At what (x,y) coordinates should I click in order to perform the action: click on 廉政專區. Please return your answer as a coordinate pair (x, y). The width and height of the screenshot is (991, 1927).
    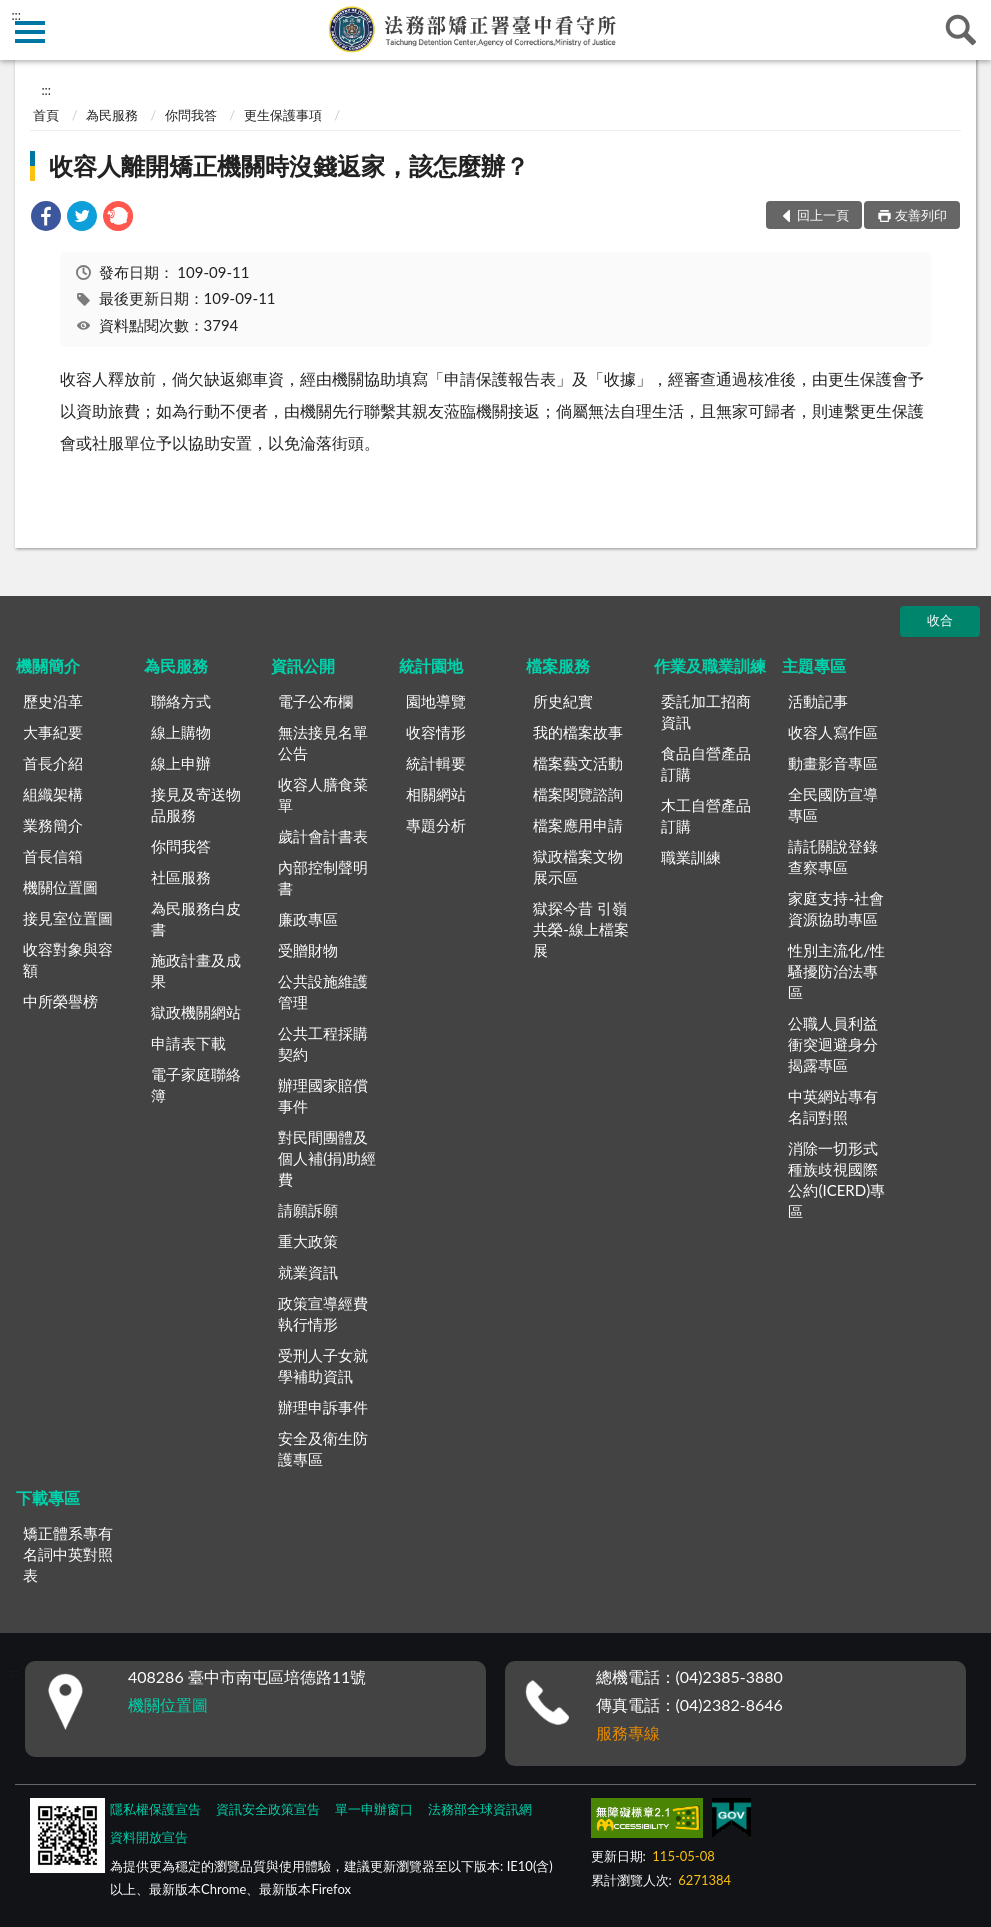
    Looking at the image, I should click on (308, 919).